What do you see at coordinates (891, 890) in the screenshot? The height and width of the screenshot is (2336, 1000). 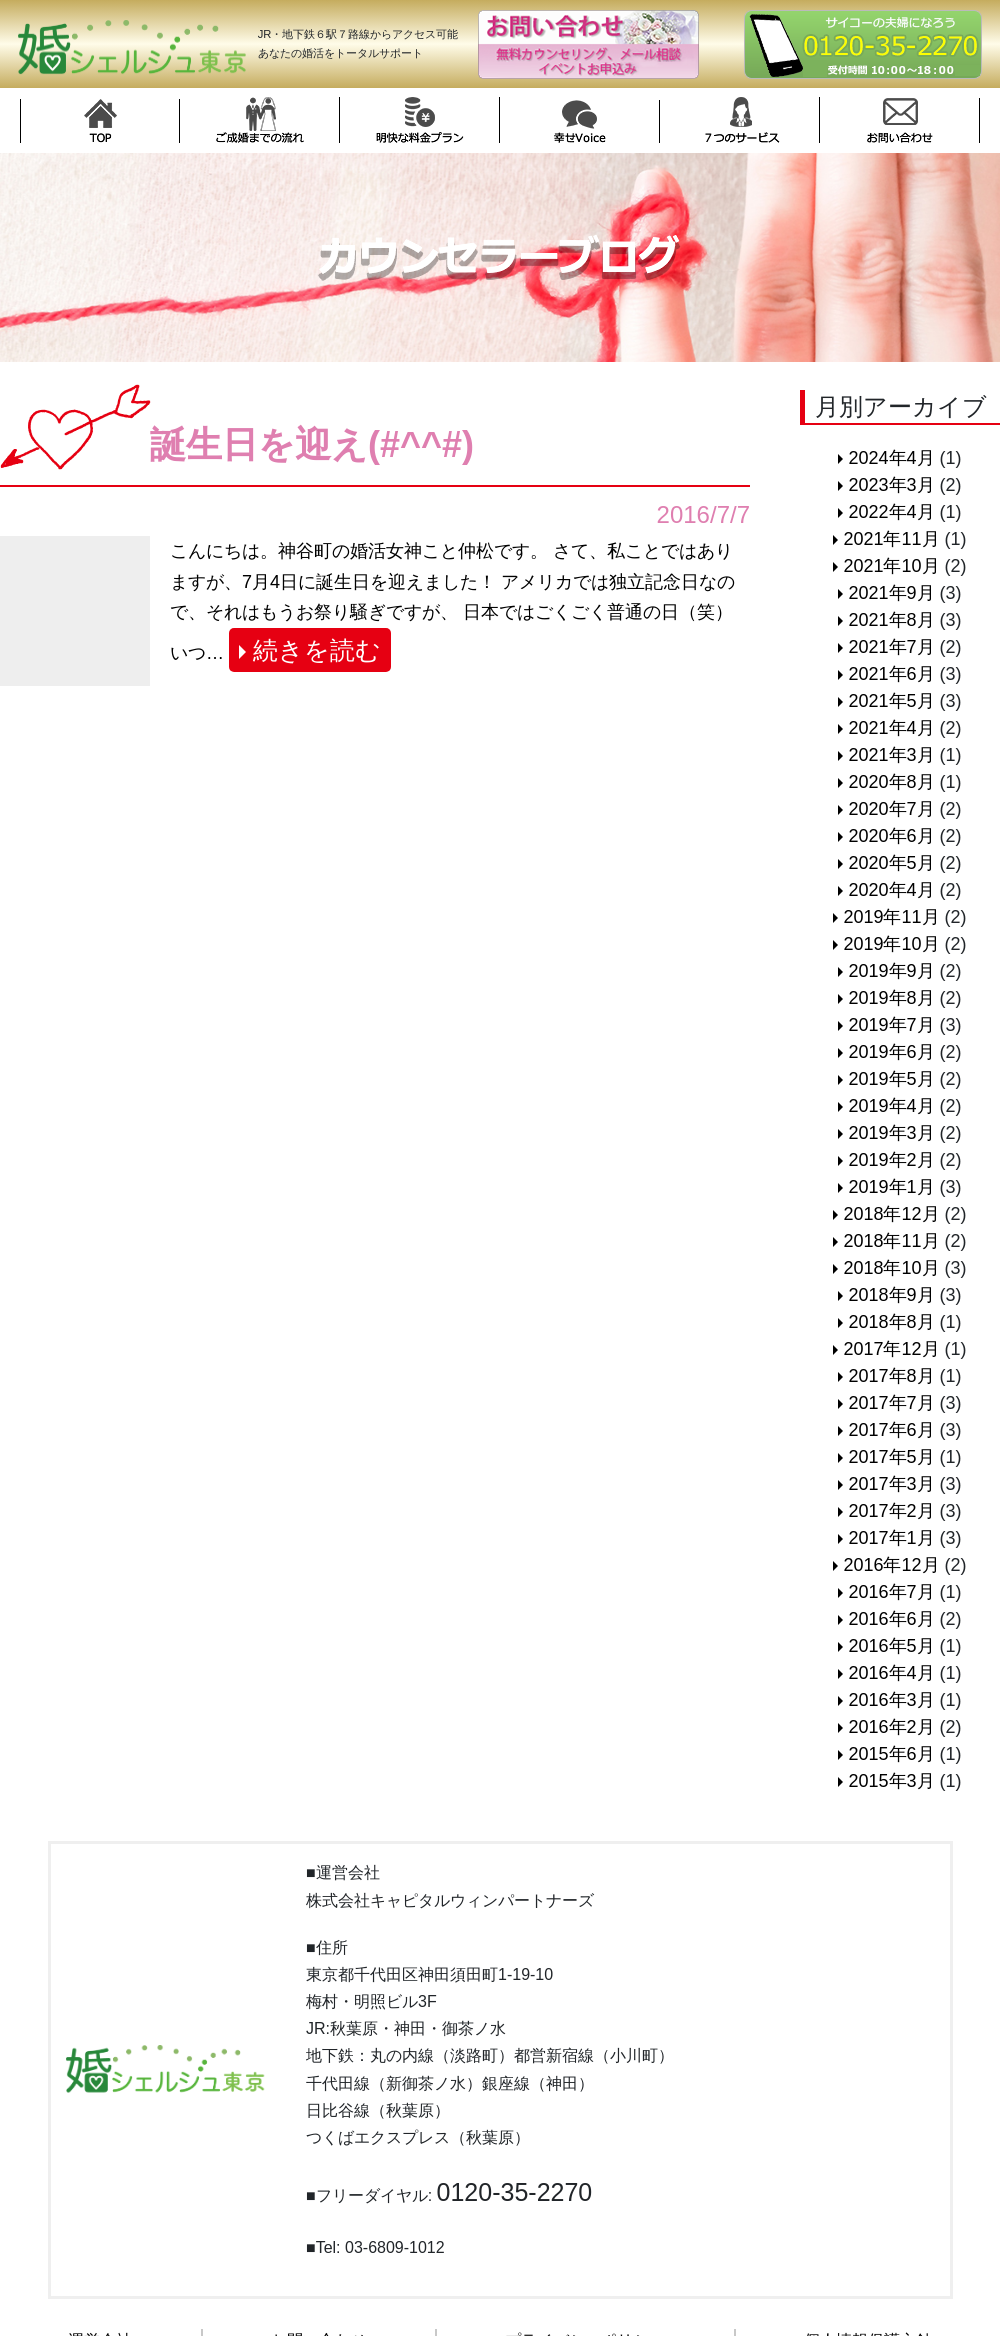 I see `2020年4月` at bounding box center [891, 890].